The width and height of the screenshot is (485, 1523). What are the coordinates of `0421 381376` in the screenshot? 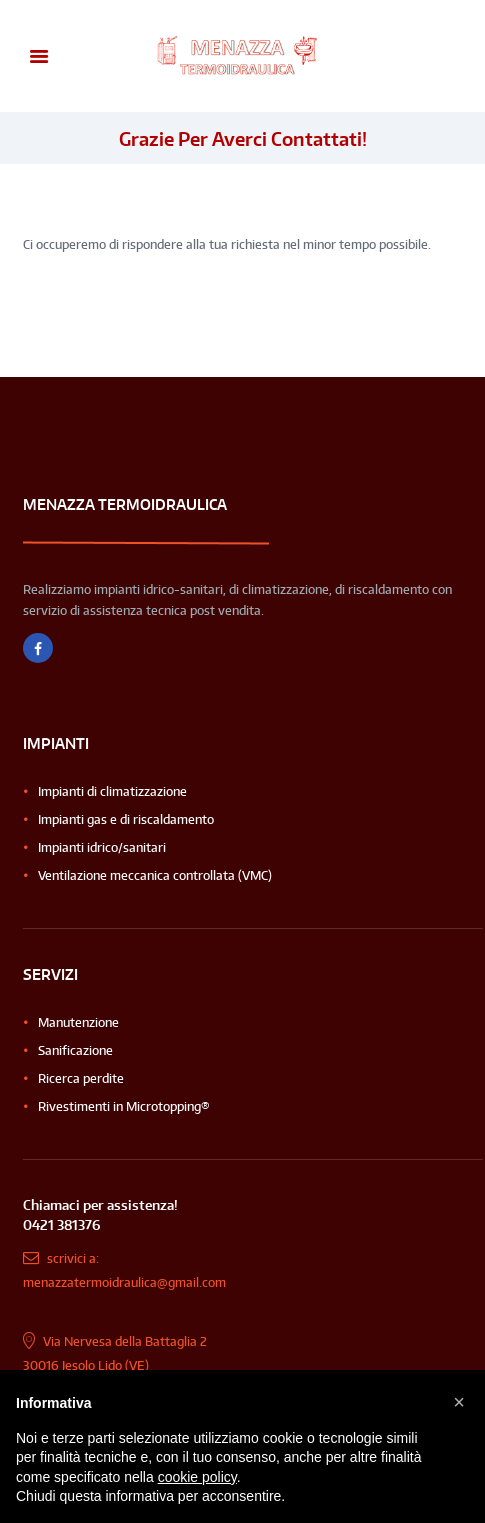 It's located at (62, 1224).